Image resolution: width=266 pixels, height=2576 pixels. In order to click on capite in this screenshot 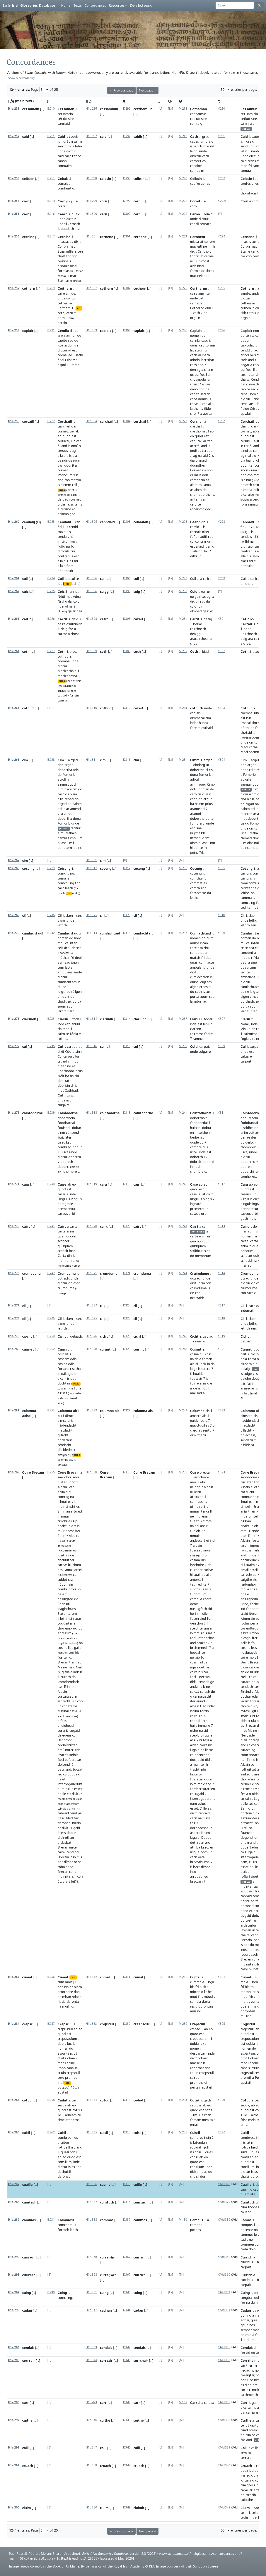, I will do `click(62, 340)`.